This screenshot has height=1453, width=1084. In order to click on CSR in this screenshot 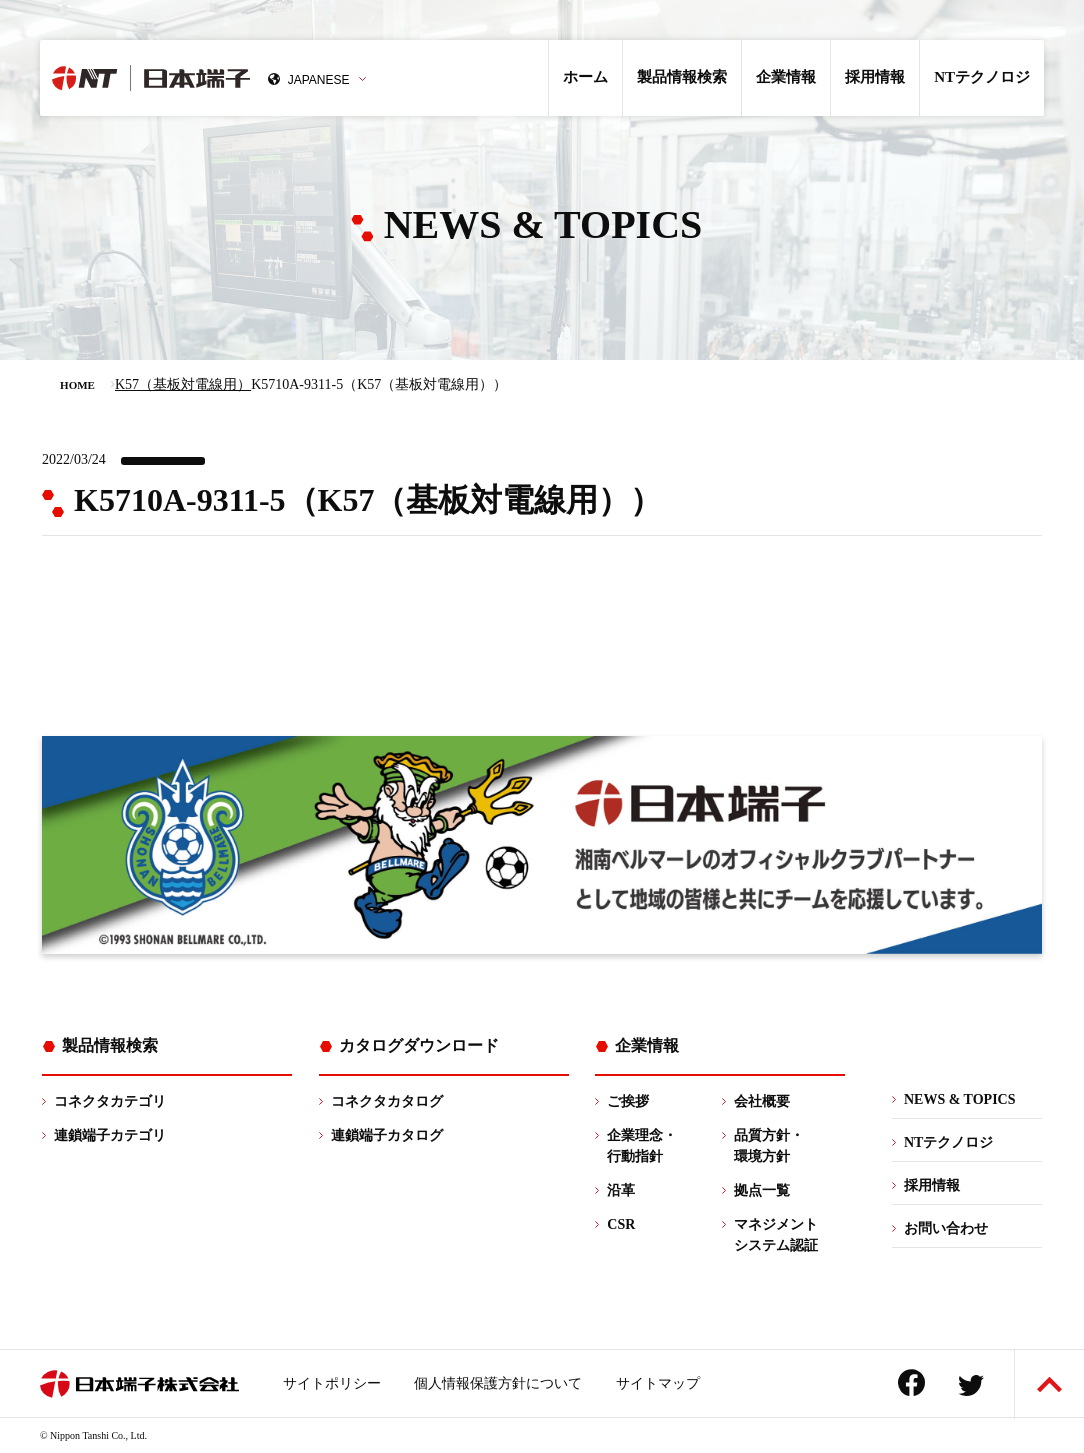, I will do `click(621, 1224)`.